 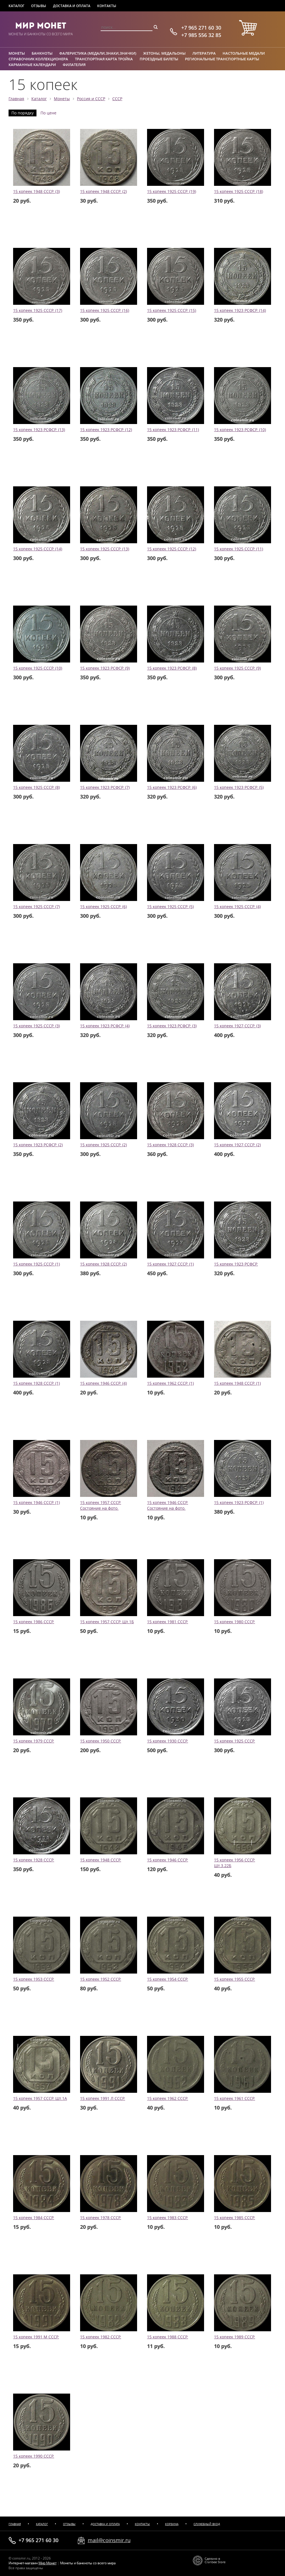 What do you see at coordinates (240, 310) in the screenshot?
I see `15 копеек 1923 РСФСР. (14)` at bounding box center [240, 310].